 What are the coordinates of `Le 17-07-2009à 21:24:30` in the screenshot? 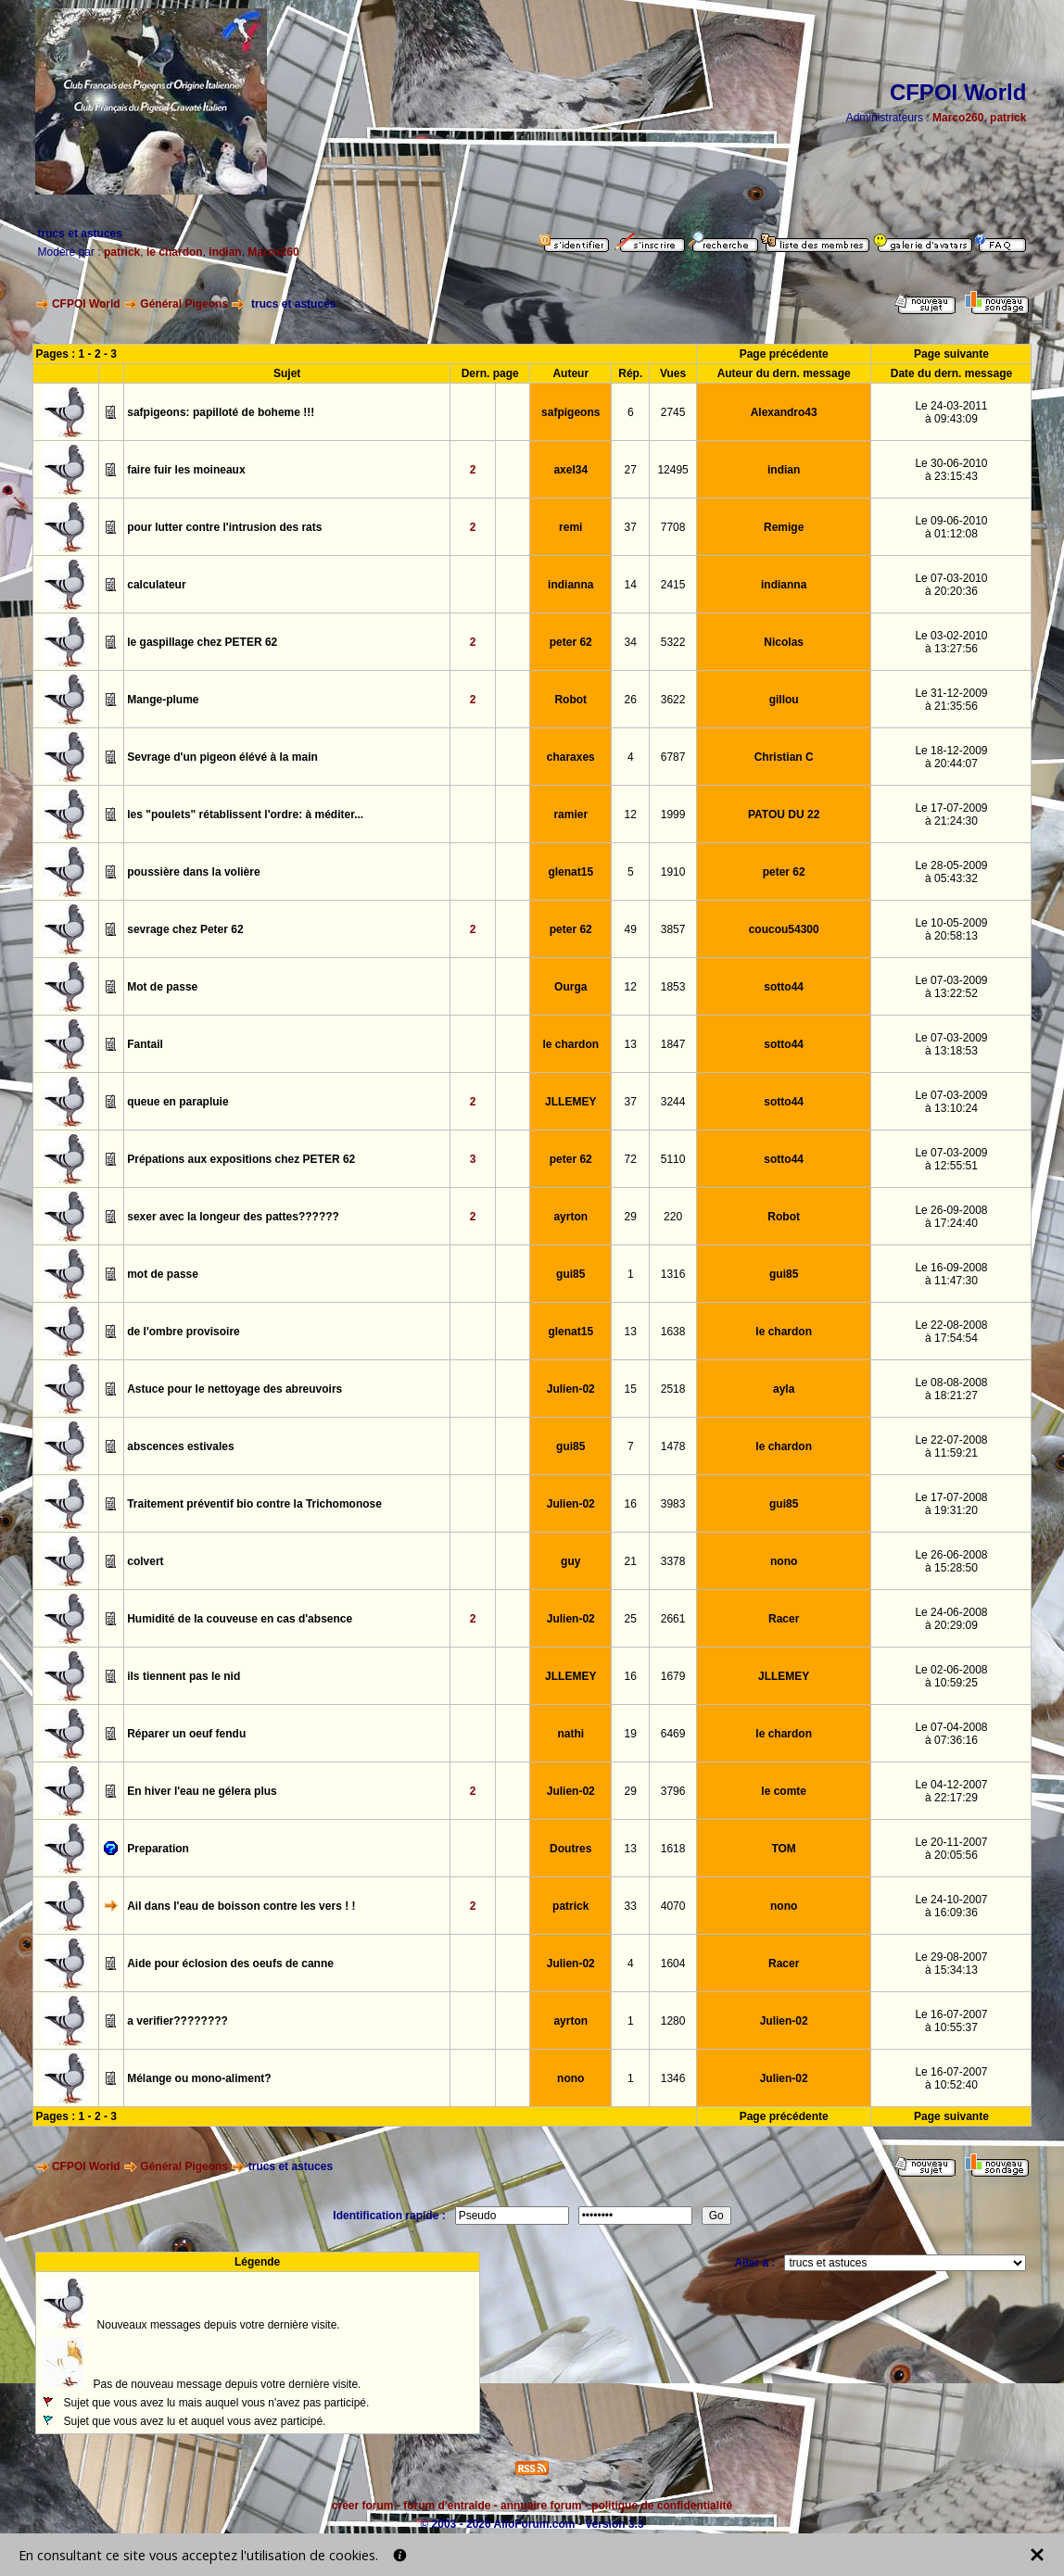 It's located at (951, 814).